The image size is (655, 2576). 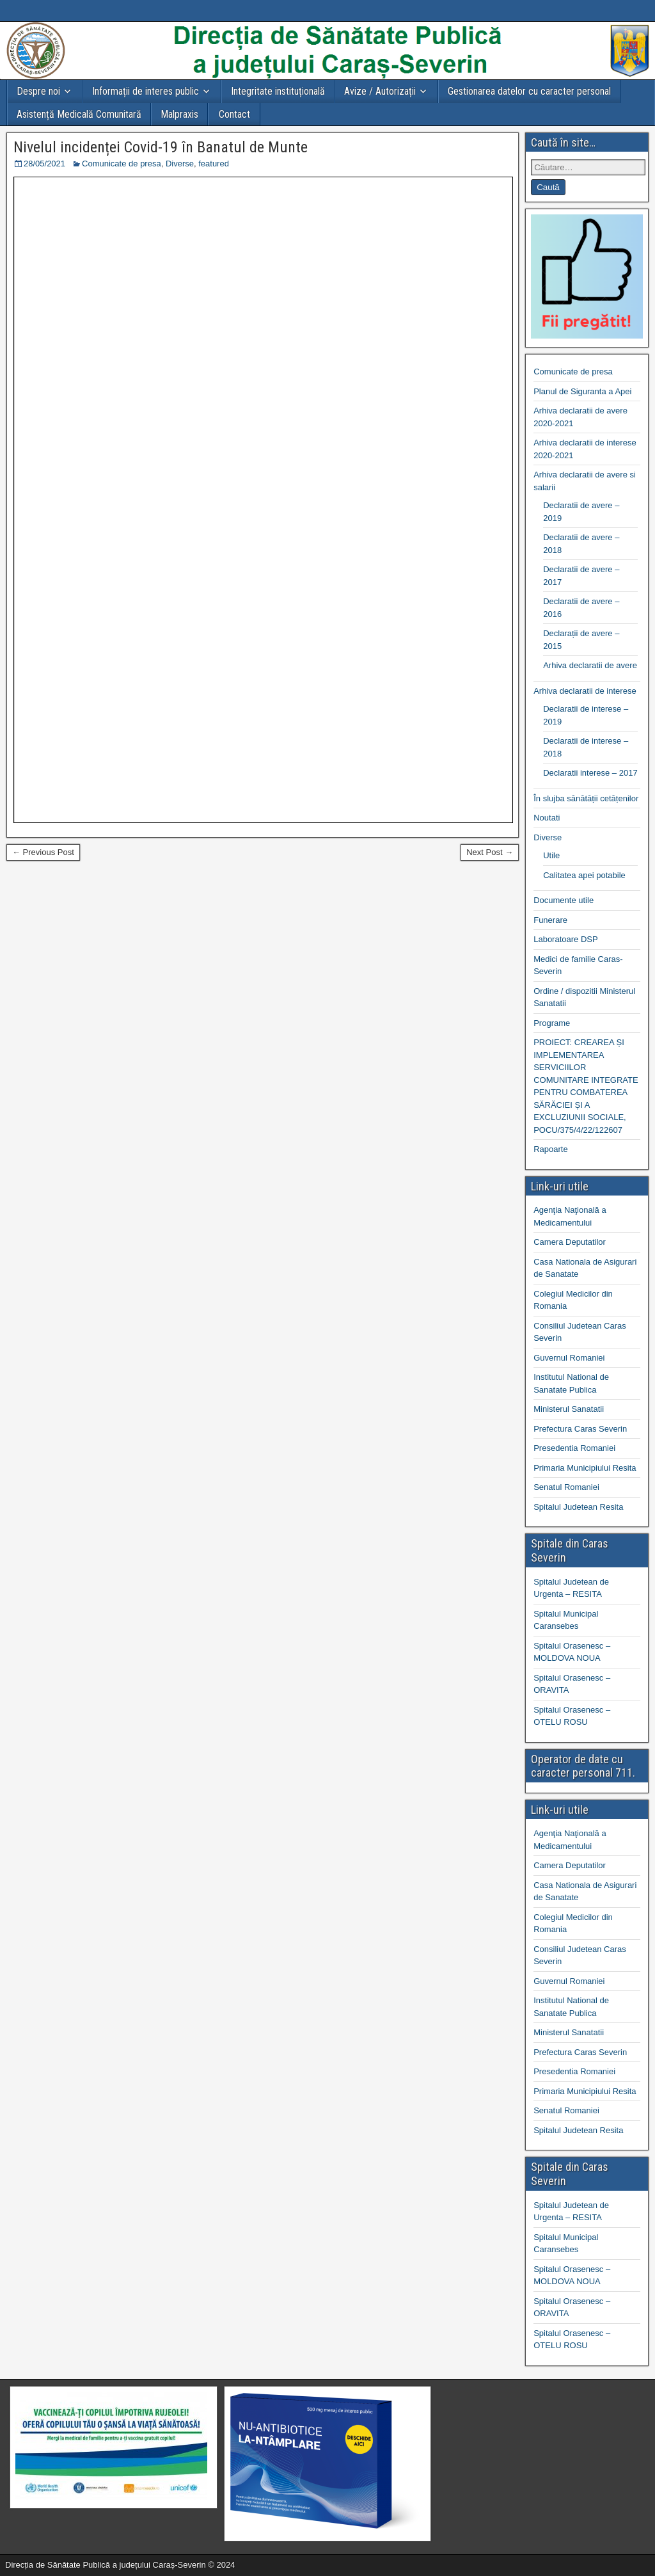 What do you see at coordinates (566, 1487) in the screenshot?
I see `Senatul Romaniei` at bounding box center [566, 1487].